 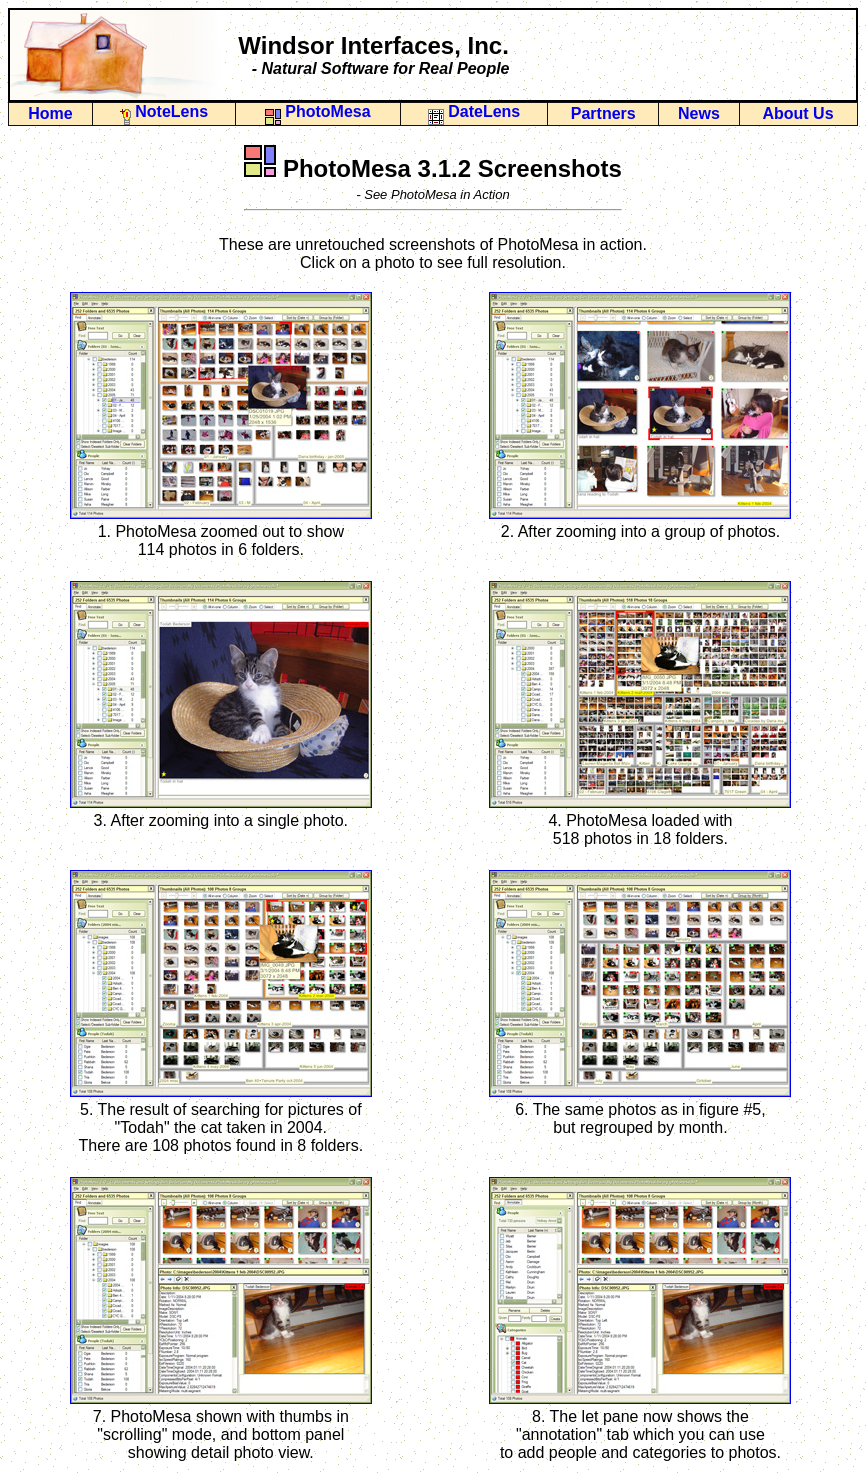 What do you see at coordinates (318, 111) in the screenshot?
I see `PhotoMesa` at bounding box center [318, 111].